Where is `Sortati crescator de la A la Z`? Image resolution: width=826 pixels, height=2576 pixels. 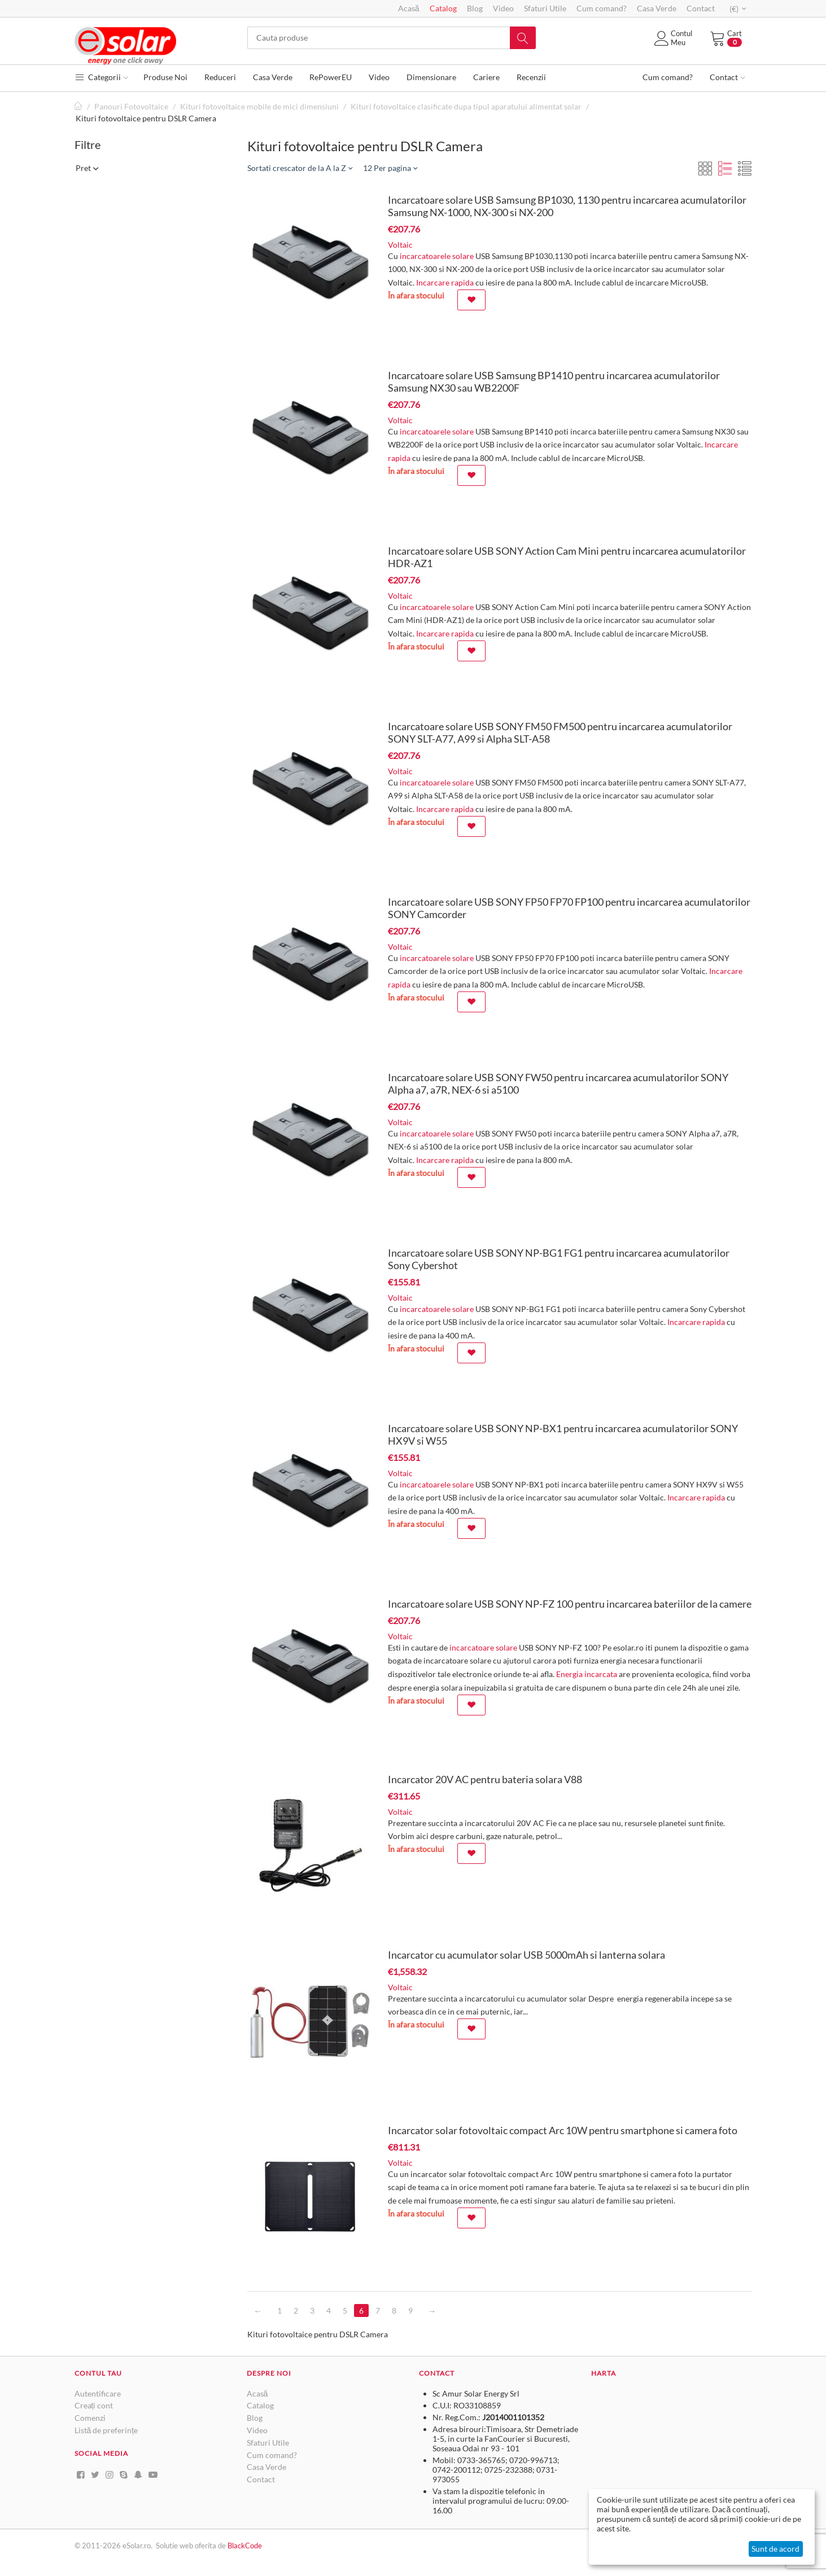
Sortati crescator de la A la Z is located at coordinates (299, 168).